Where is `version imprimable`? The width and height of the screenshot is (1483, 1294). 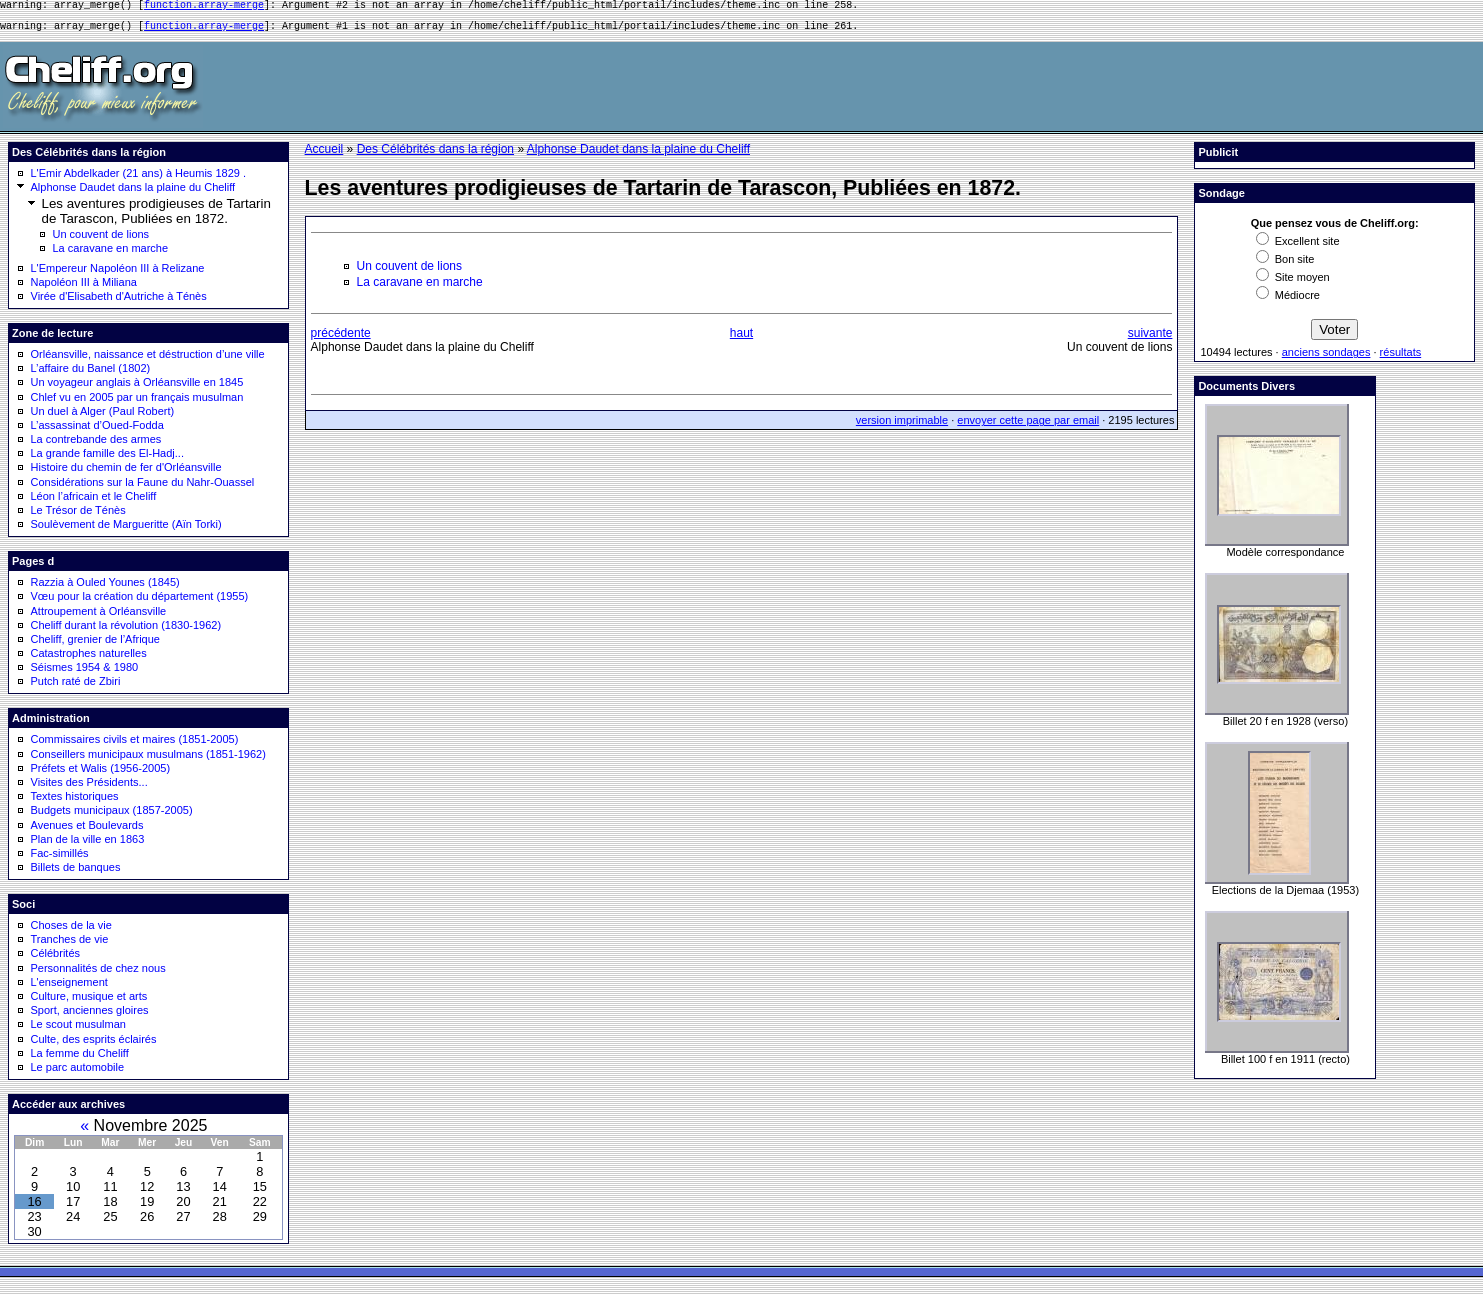
version imprimable is located at coordinates (902, 426).